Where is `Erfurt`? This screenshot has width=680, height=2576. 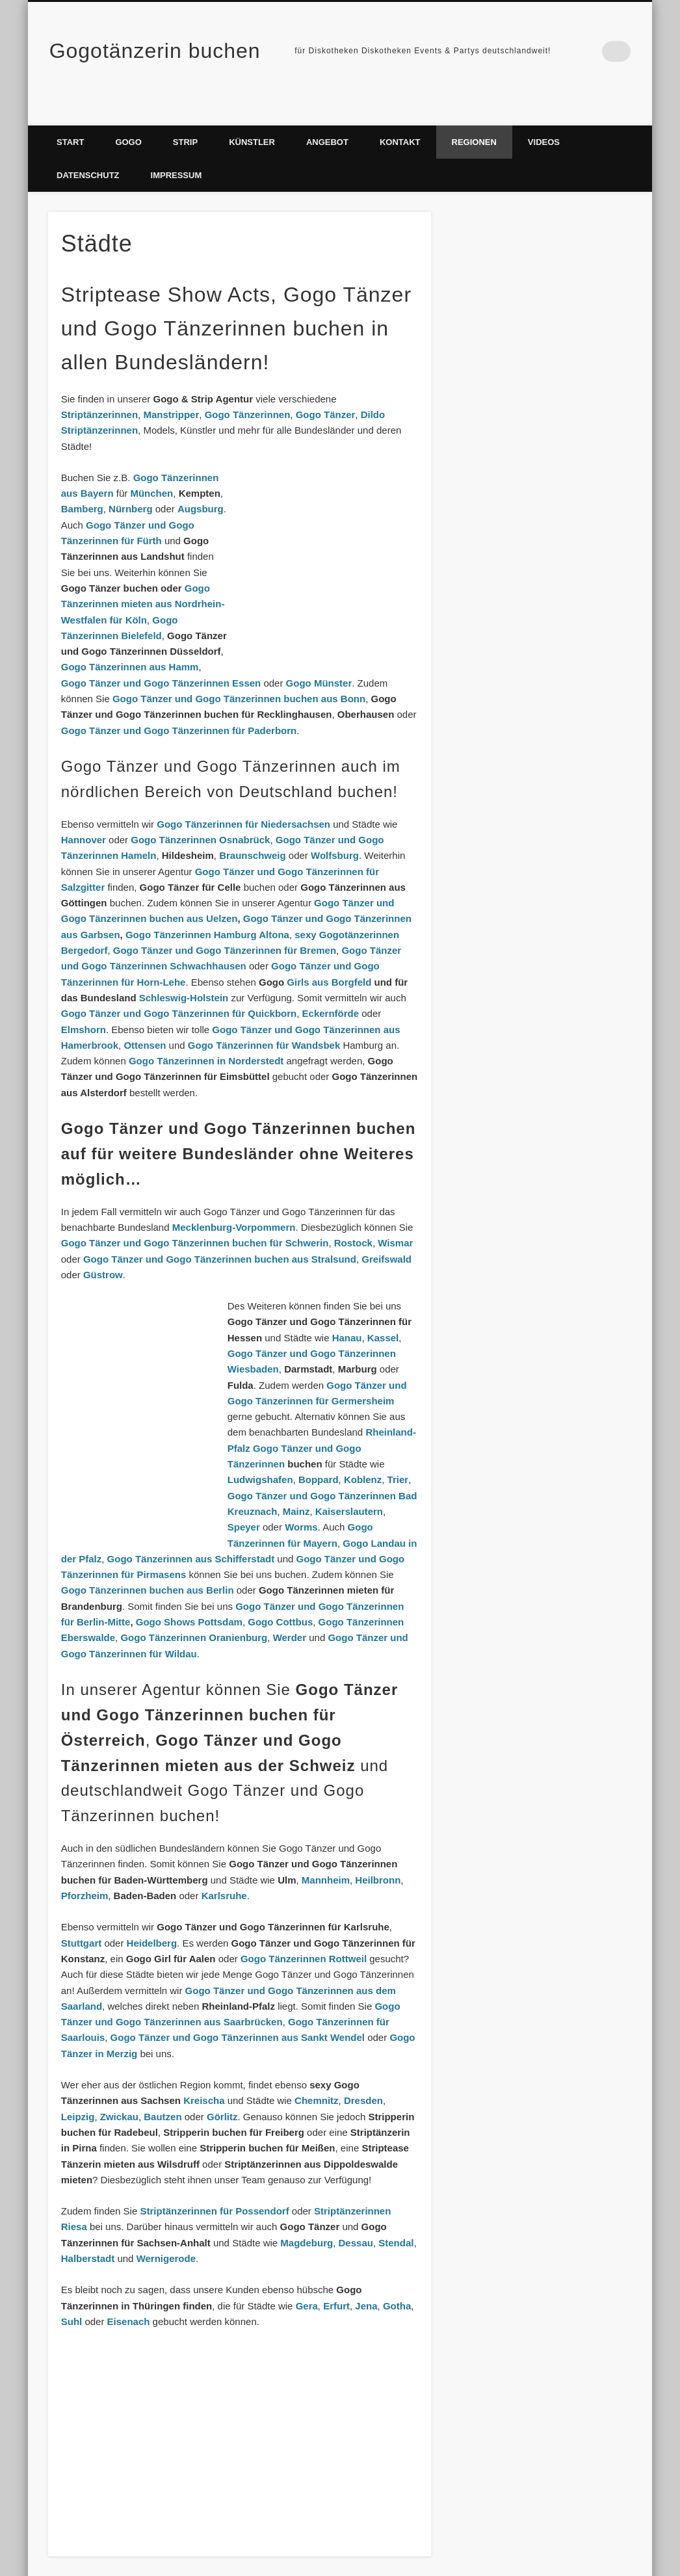 Erfurt is located at coordinates (336, 2279).